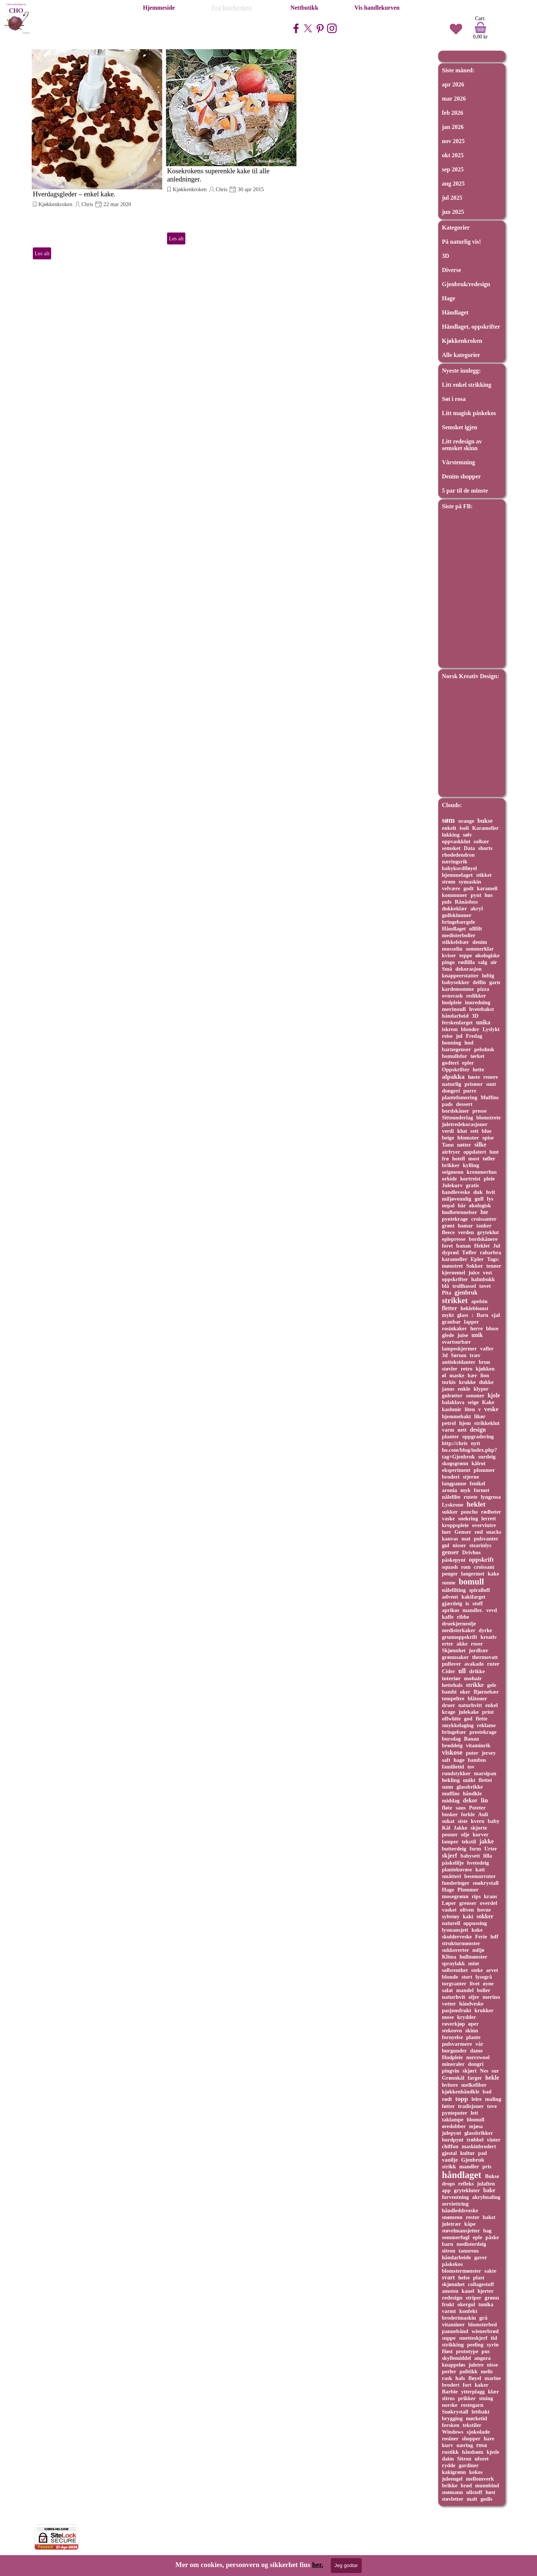 This screenshot has height=2576, width=537. Describe the element at coordinates (465, 1990) in the screenshot. I see `mandel` at that location.